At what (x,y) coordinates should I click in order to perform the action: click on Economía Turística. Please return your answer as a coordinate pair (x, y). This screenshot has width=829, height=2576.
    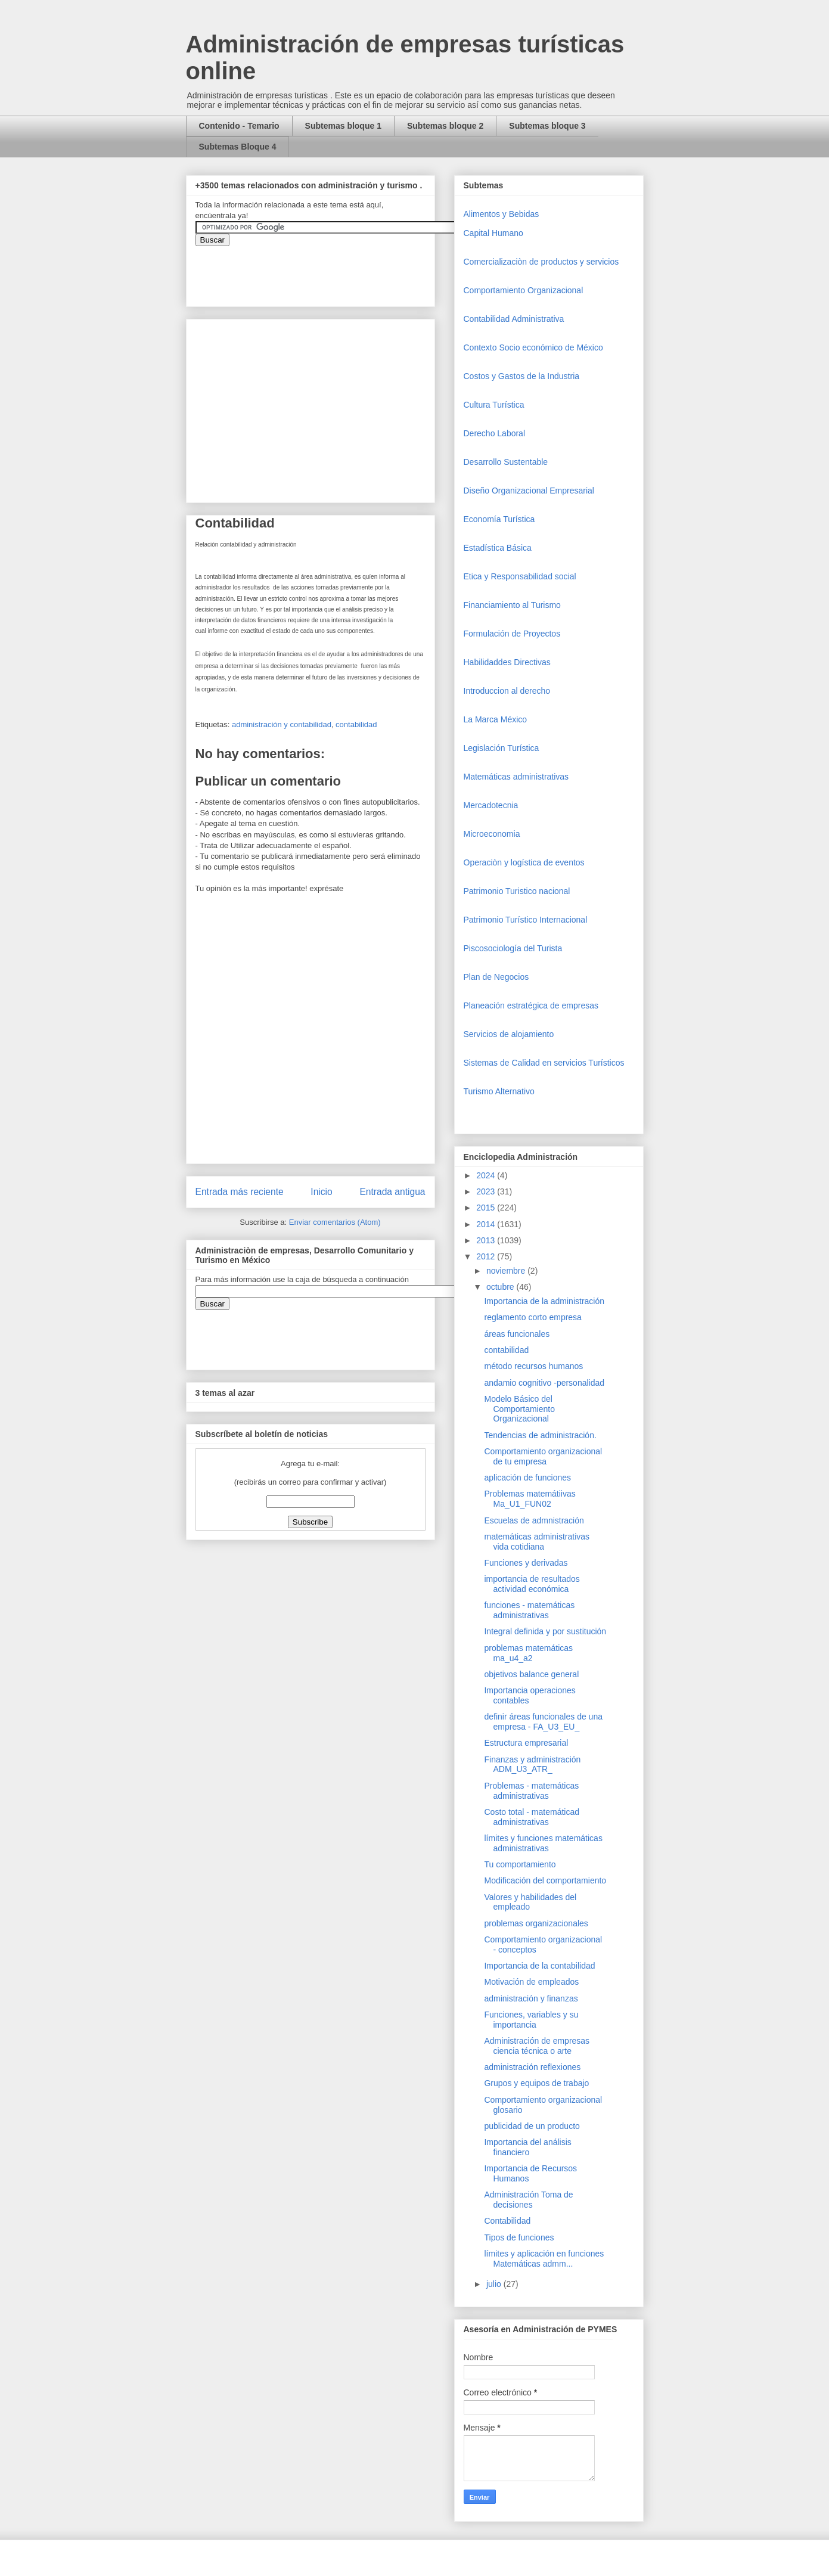
    Looking at the image, I should click on (499, 519).